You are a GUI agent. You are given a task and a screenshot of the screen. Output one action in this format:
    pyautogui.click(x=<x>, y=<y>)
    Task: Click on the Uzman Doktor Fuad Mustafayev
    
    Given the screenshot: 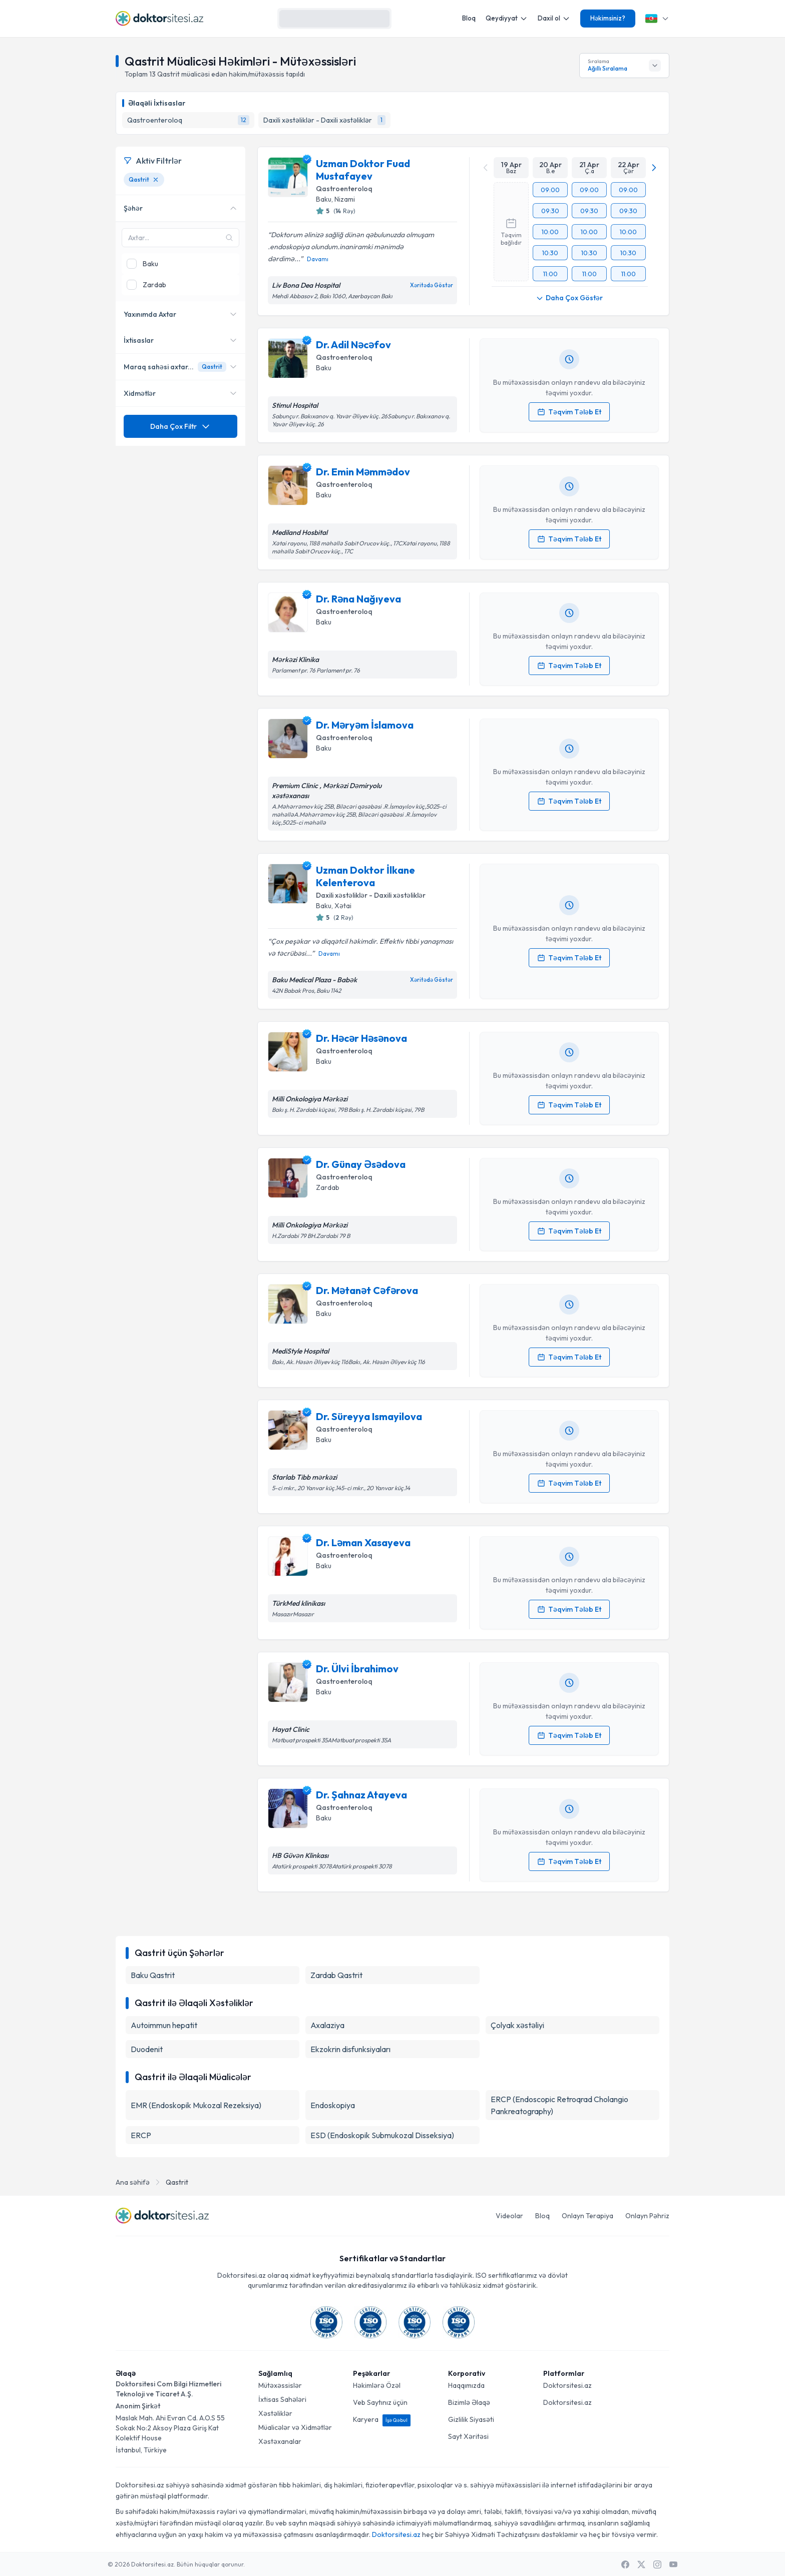 What is the action you would take?
    pyautogui.click(x=363, y=169)
    